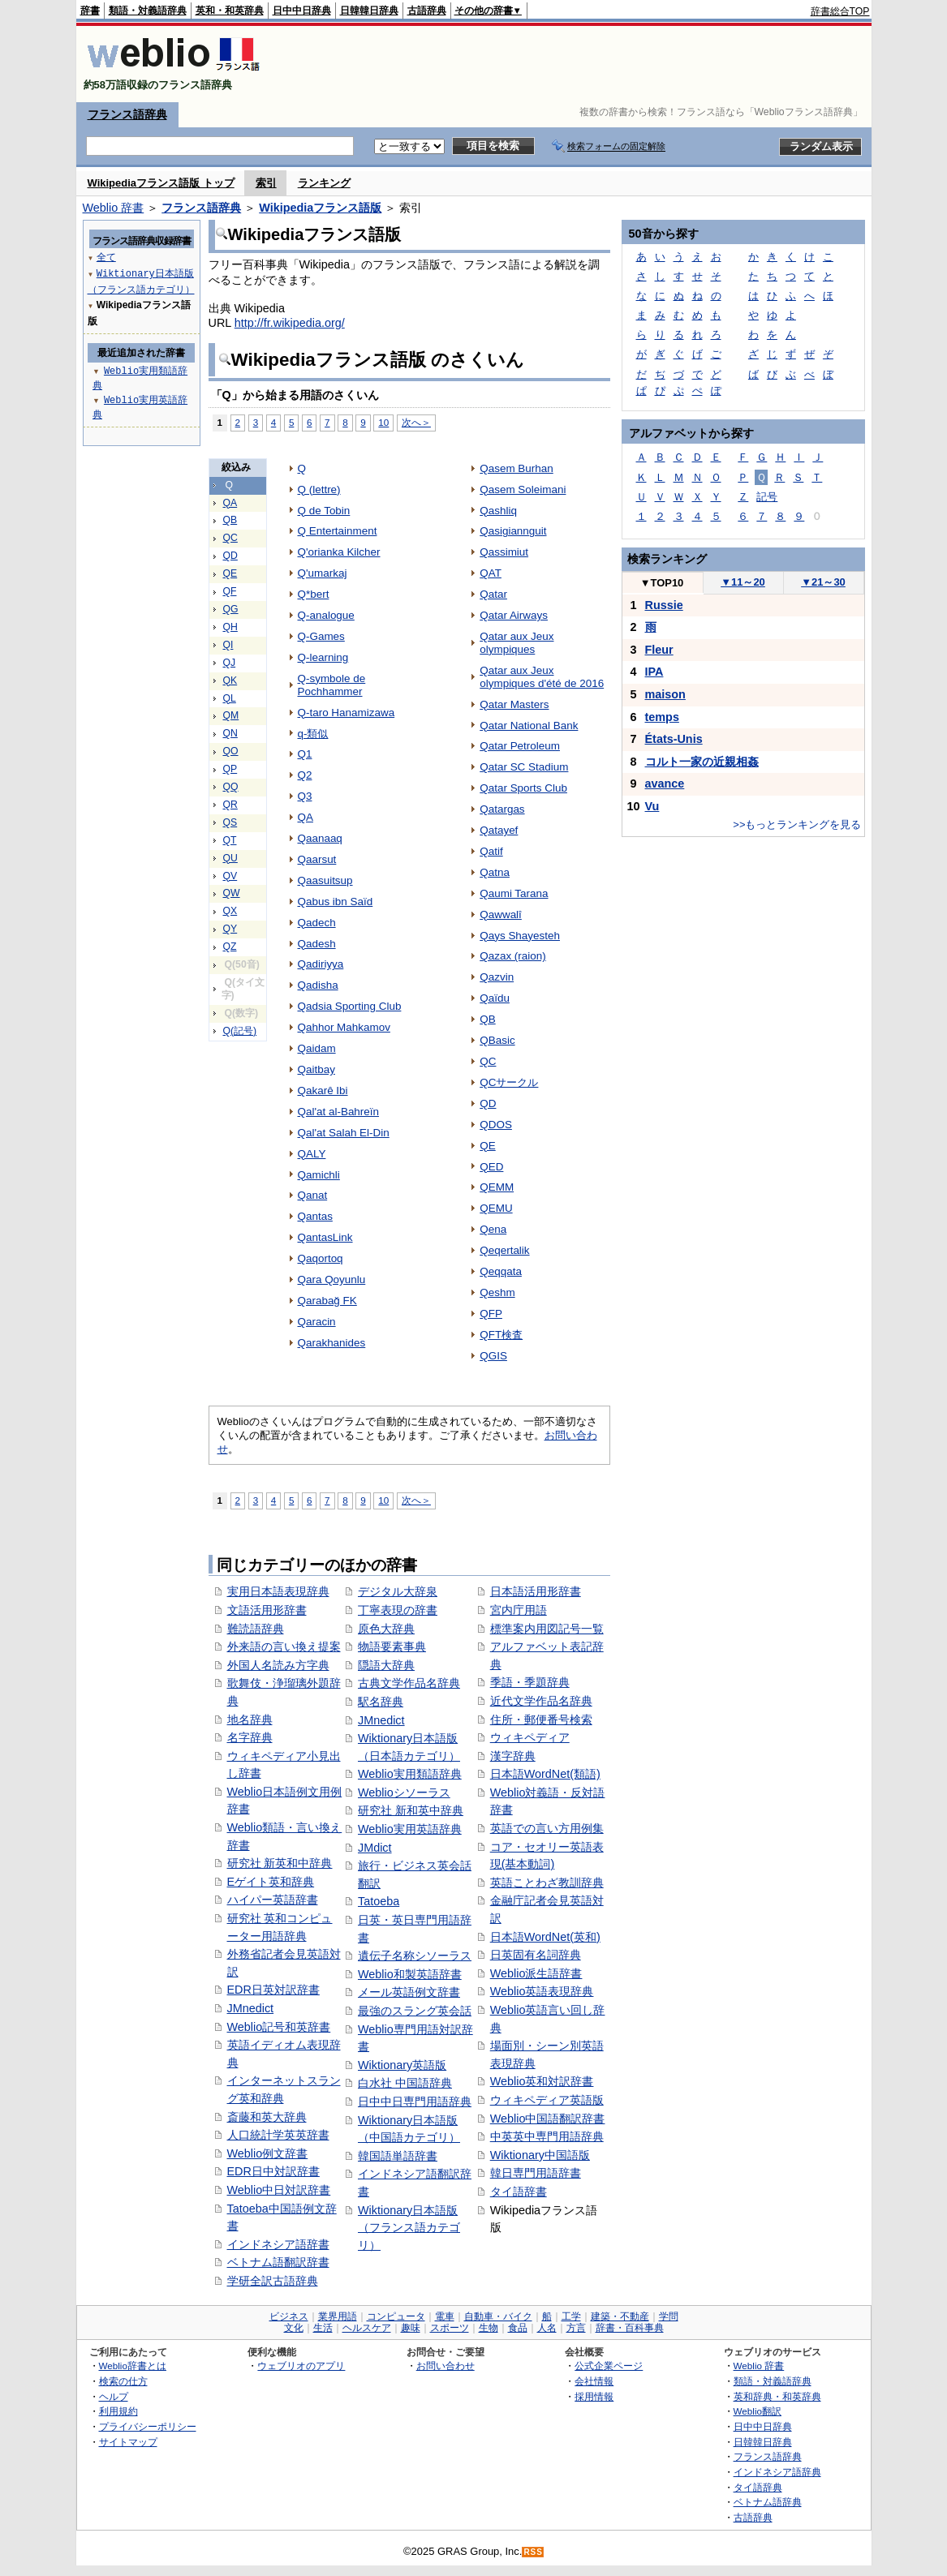 The height and width of the screenshot is (2576, 947). Describe the element at coordinates (229, 662) in the screenshot. I see `QJ` at that location.